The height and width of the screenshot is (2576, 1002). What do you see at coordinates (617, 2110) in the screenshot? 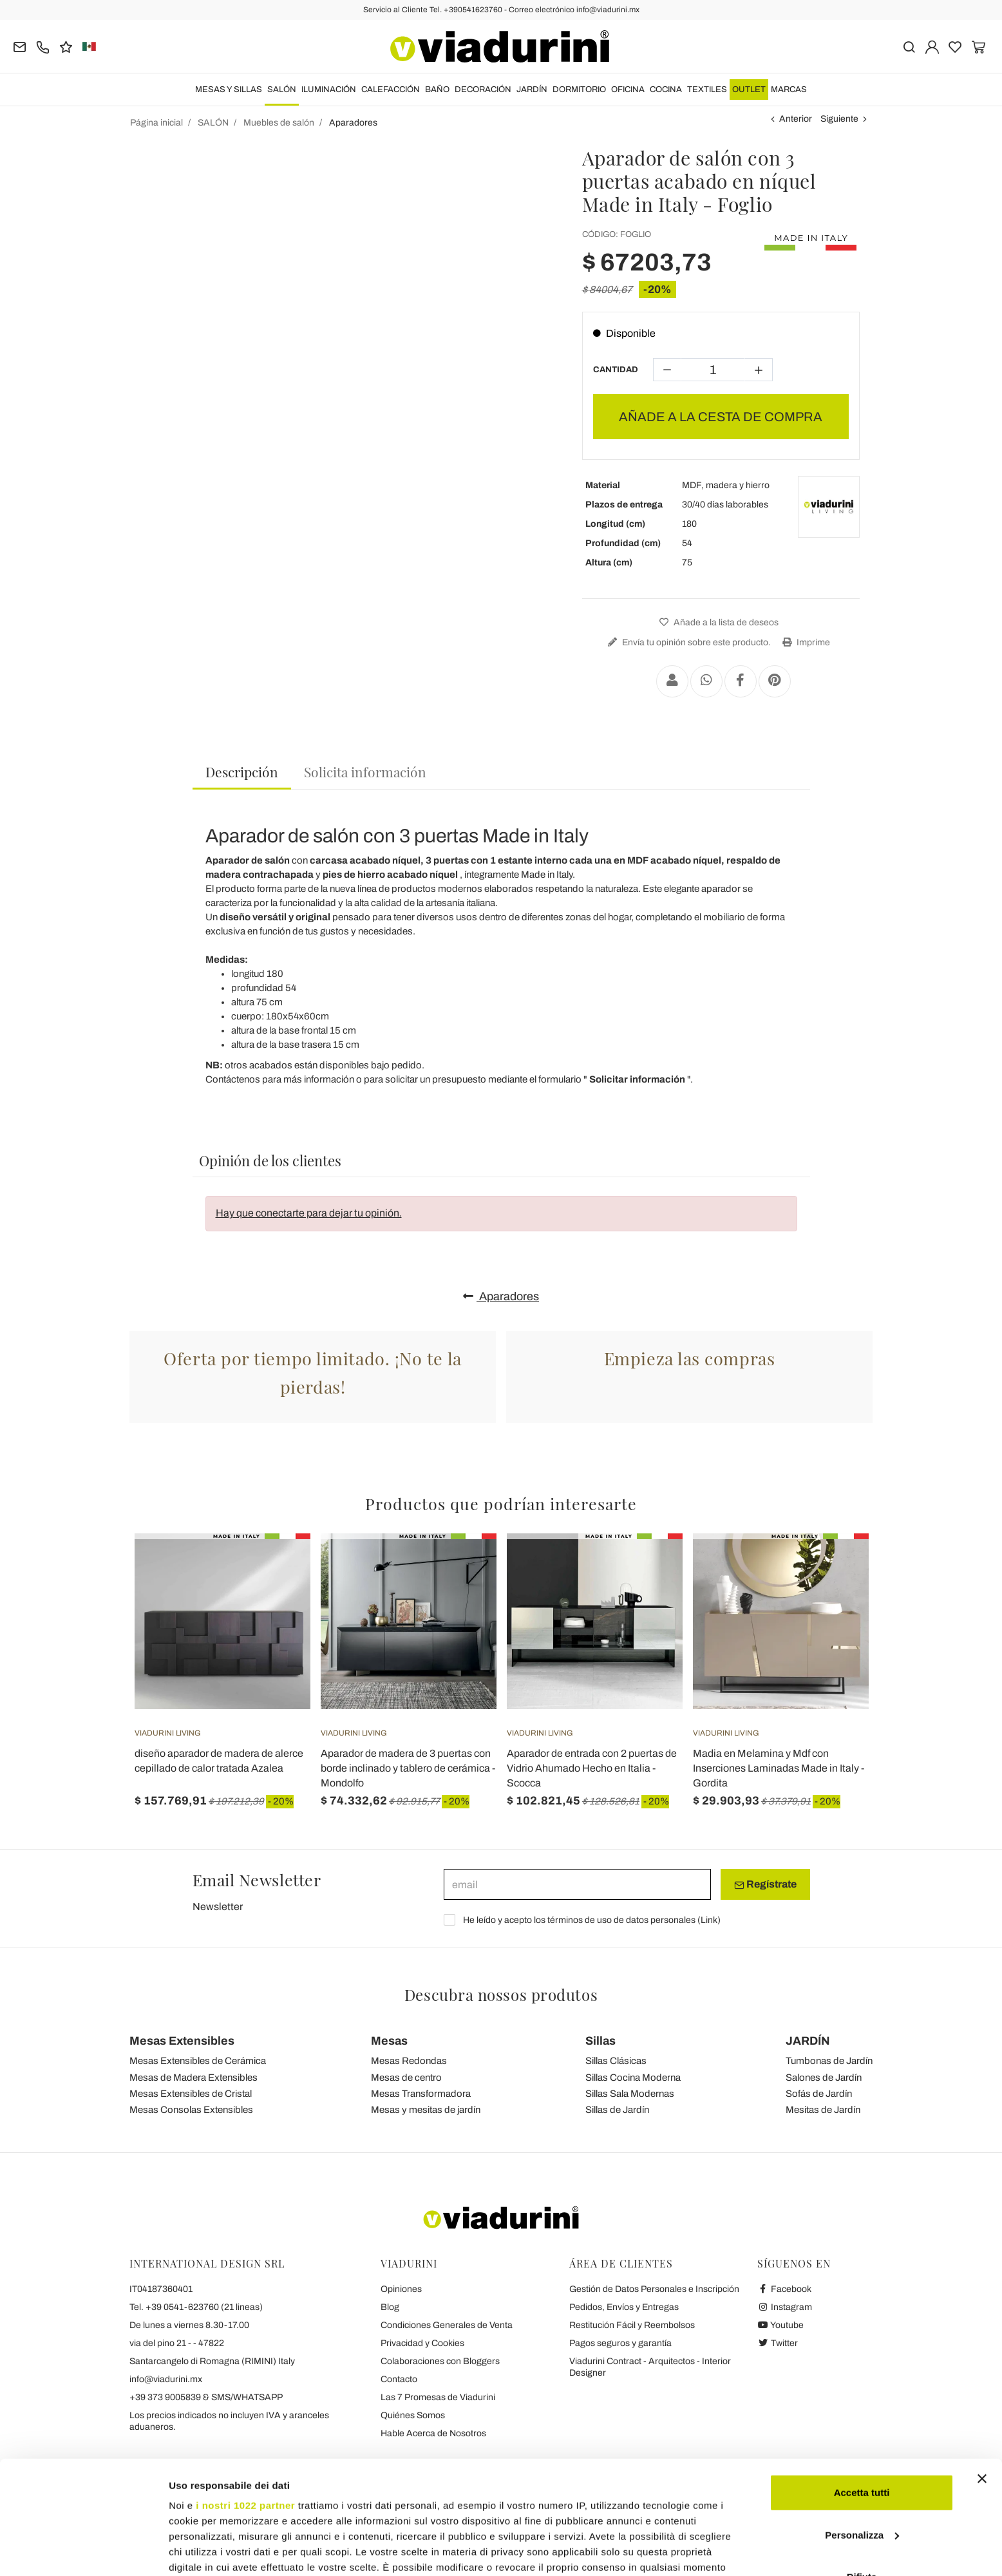
I see `Sillas de Jardín` at bounding box center [617, 2110].